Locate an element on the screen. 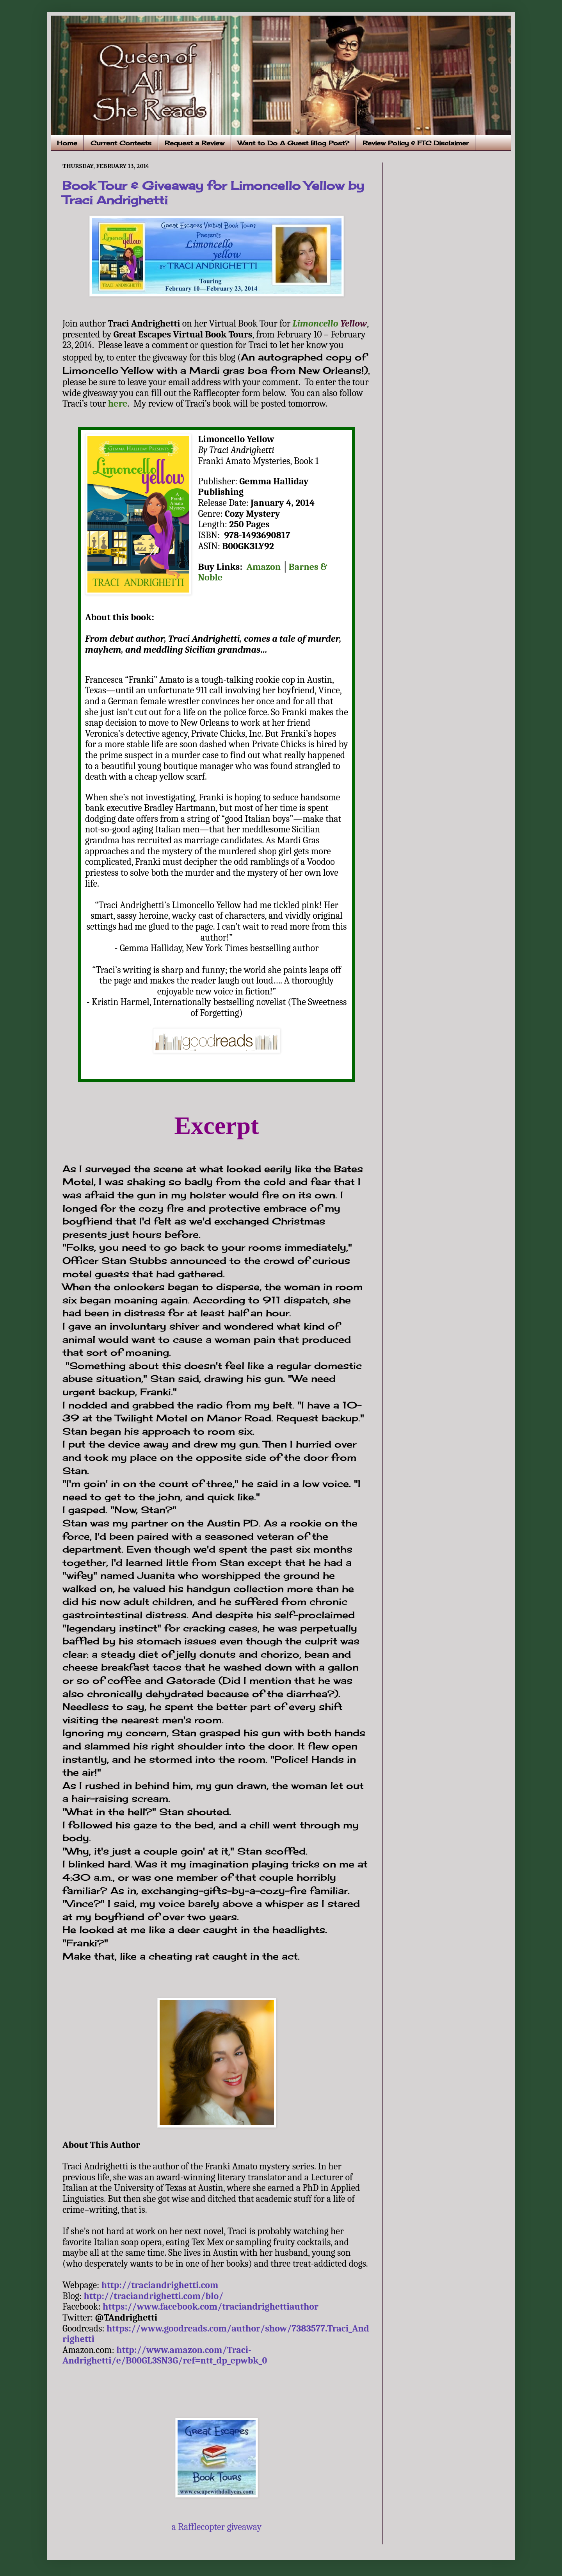 The image size is (562, 2576). Current Contests is located at coordinates (121, 143).